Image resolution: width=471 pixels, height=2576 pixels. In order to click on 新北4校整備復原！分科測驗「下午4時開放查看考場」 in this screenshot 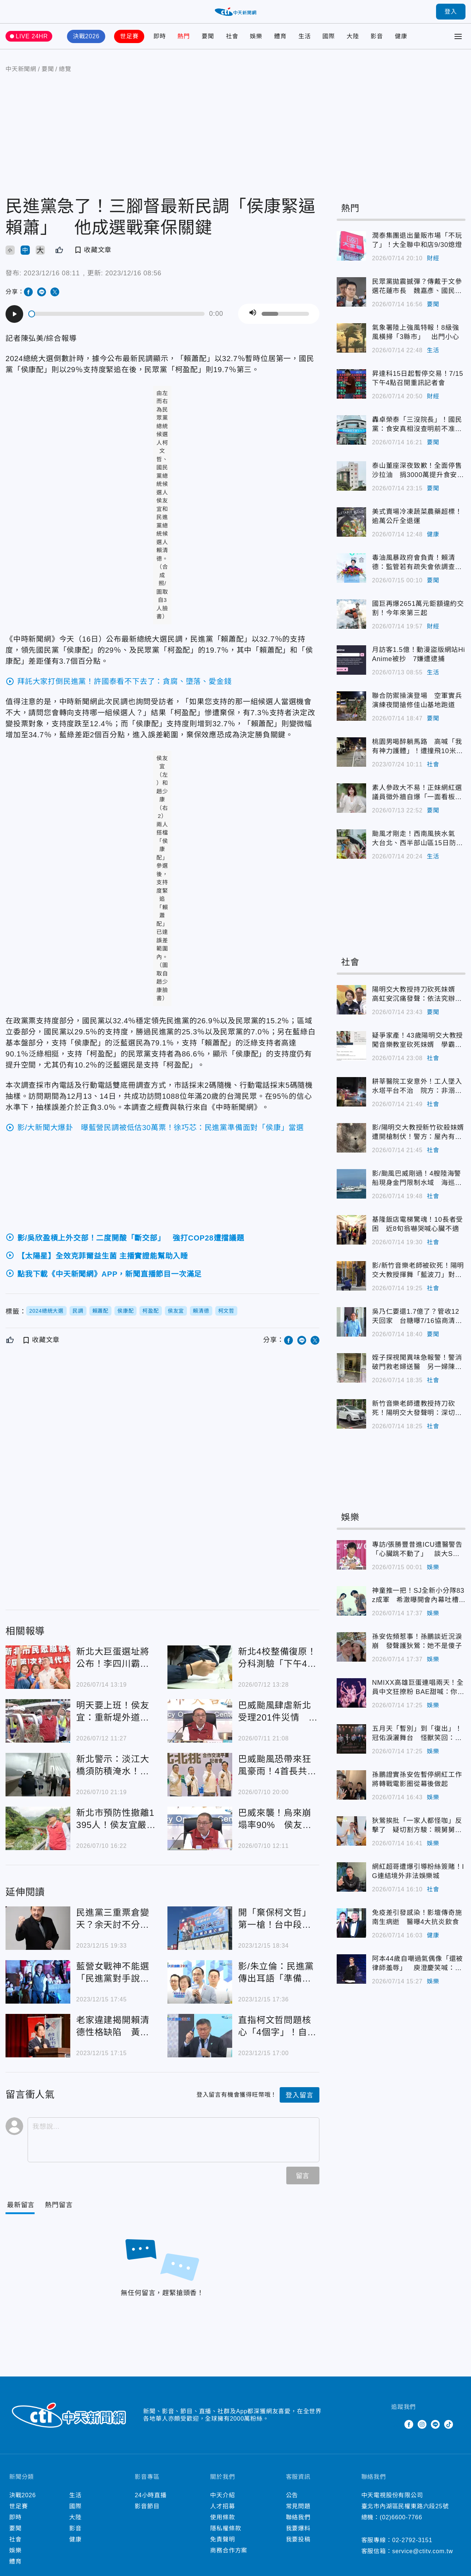, I will do `click(199, 1667)`.